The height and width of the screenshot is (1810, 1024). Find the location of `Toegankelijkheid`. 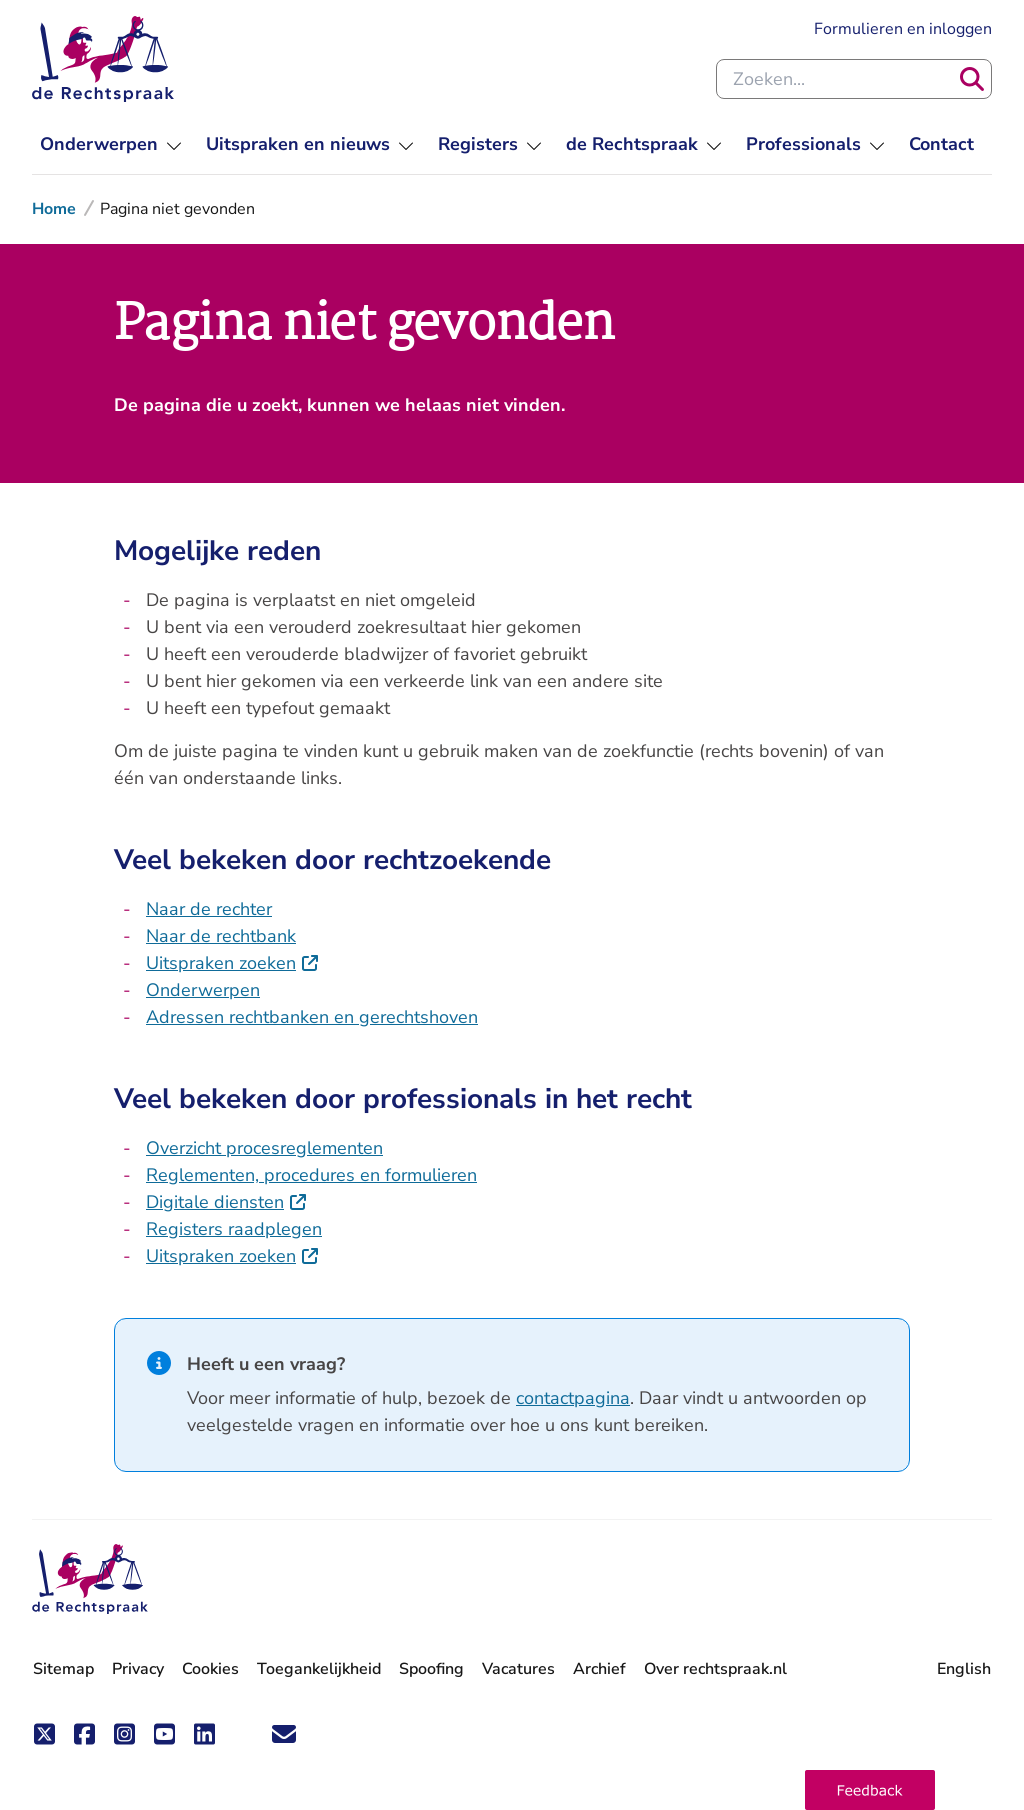

Toegankelijkheid is located at coordinates (319, 1669).